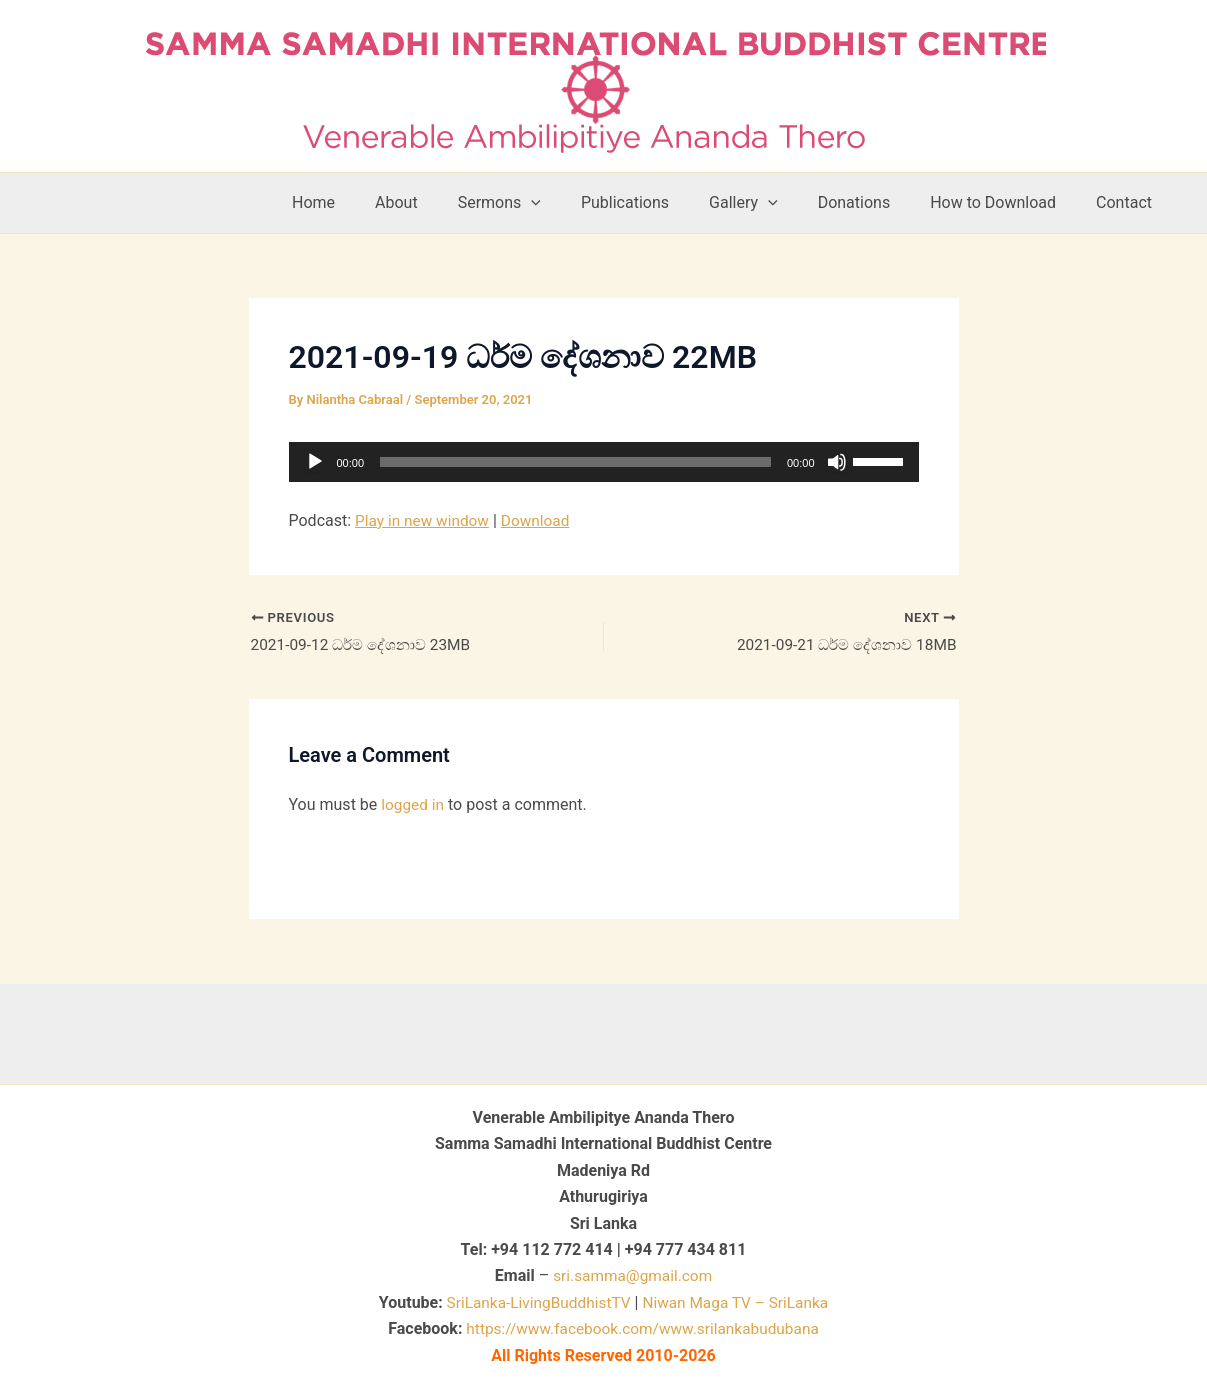  Describe the element at coordinates (541, 520) in the screenshot. I see `Download` at that location.